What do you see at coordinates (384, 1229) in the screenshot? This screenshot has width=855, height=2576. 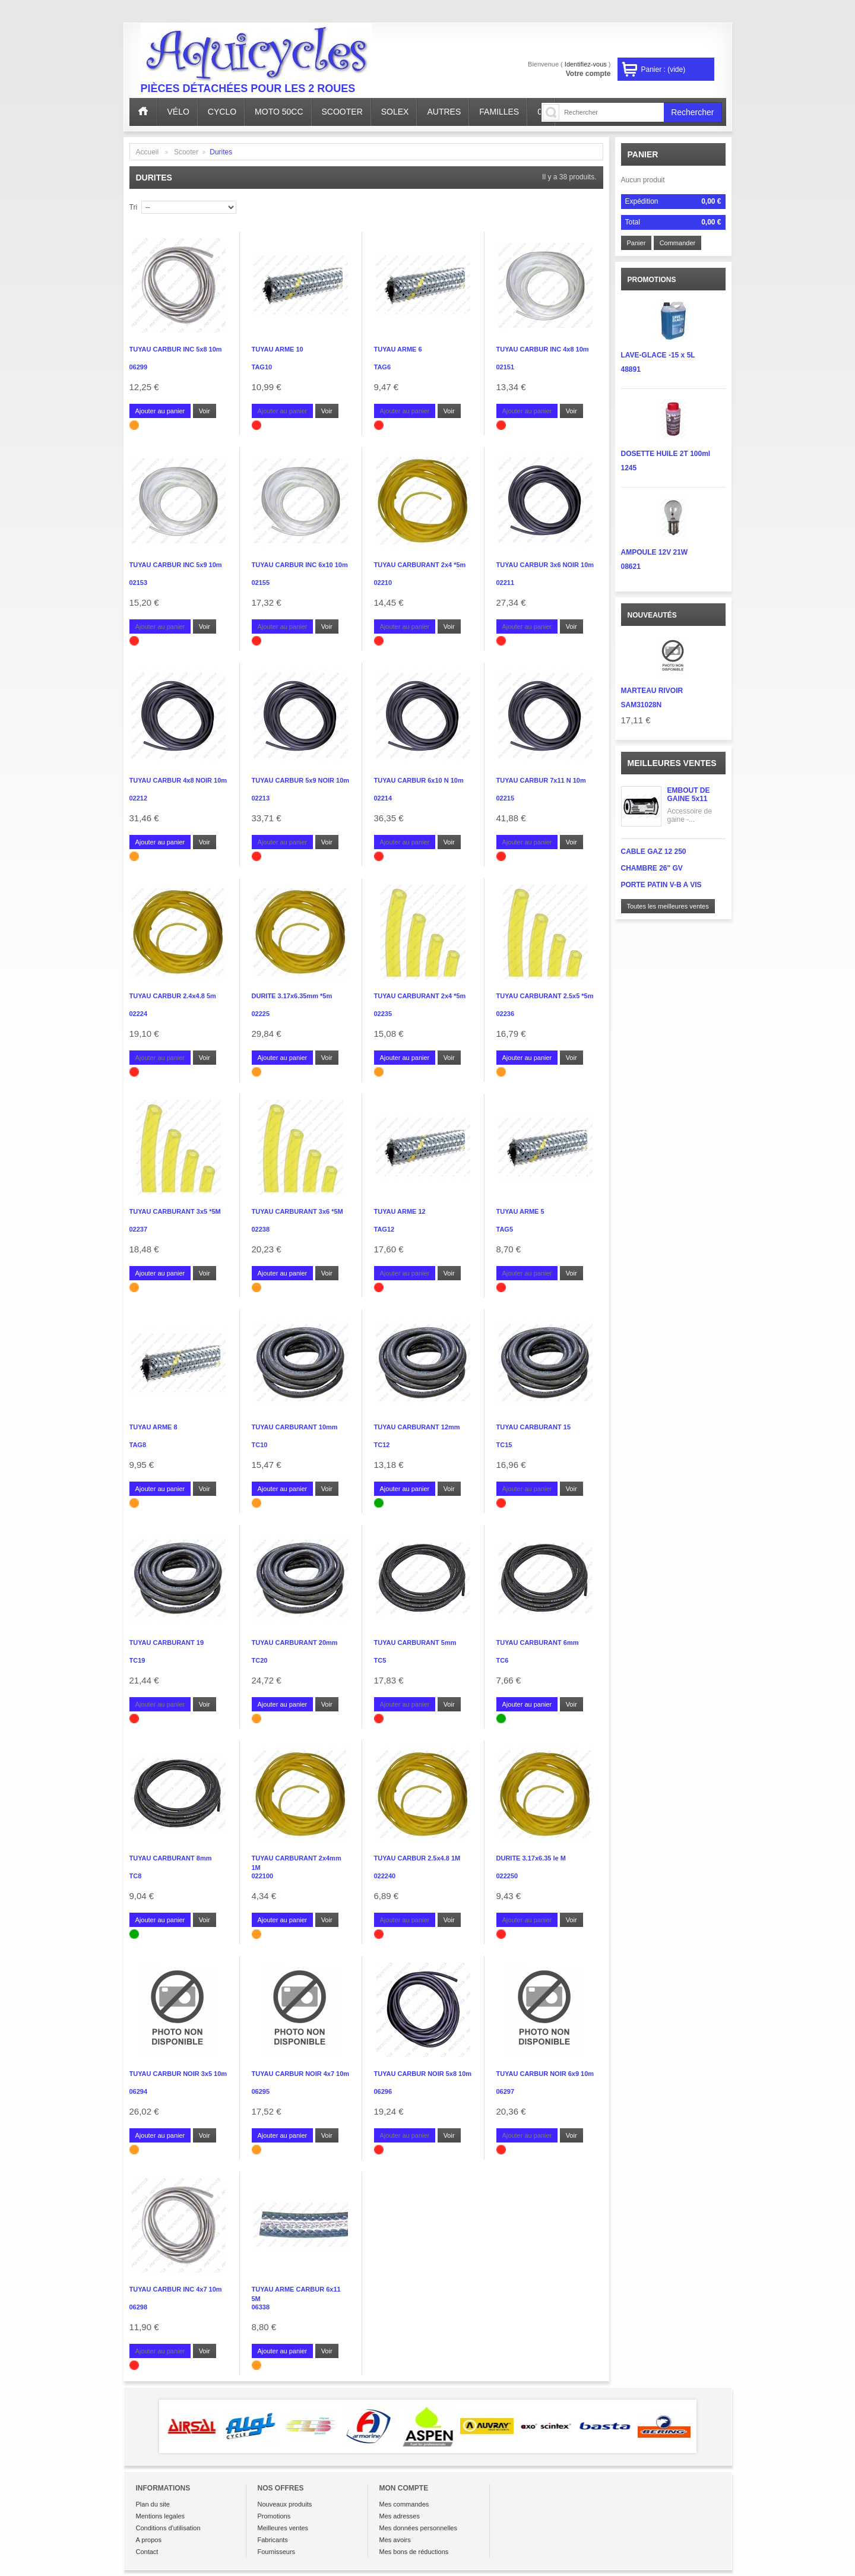 I see `TAG12` at bounding box center [384, 1229].